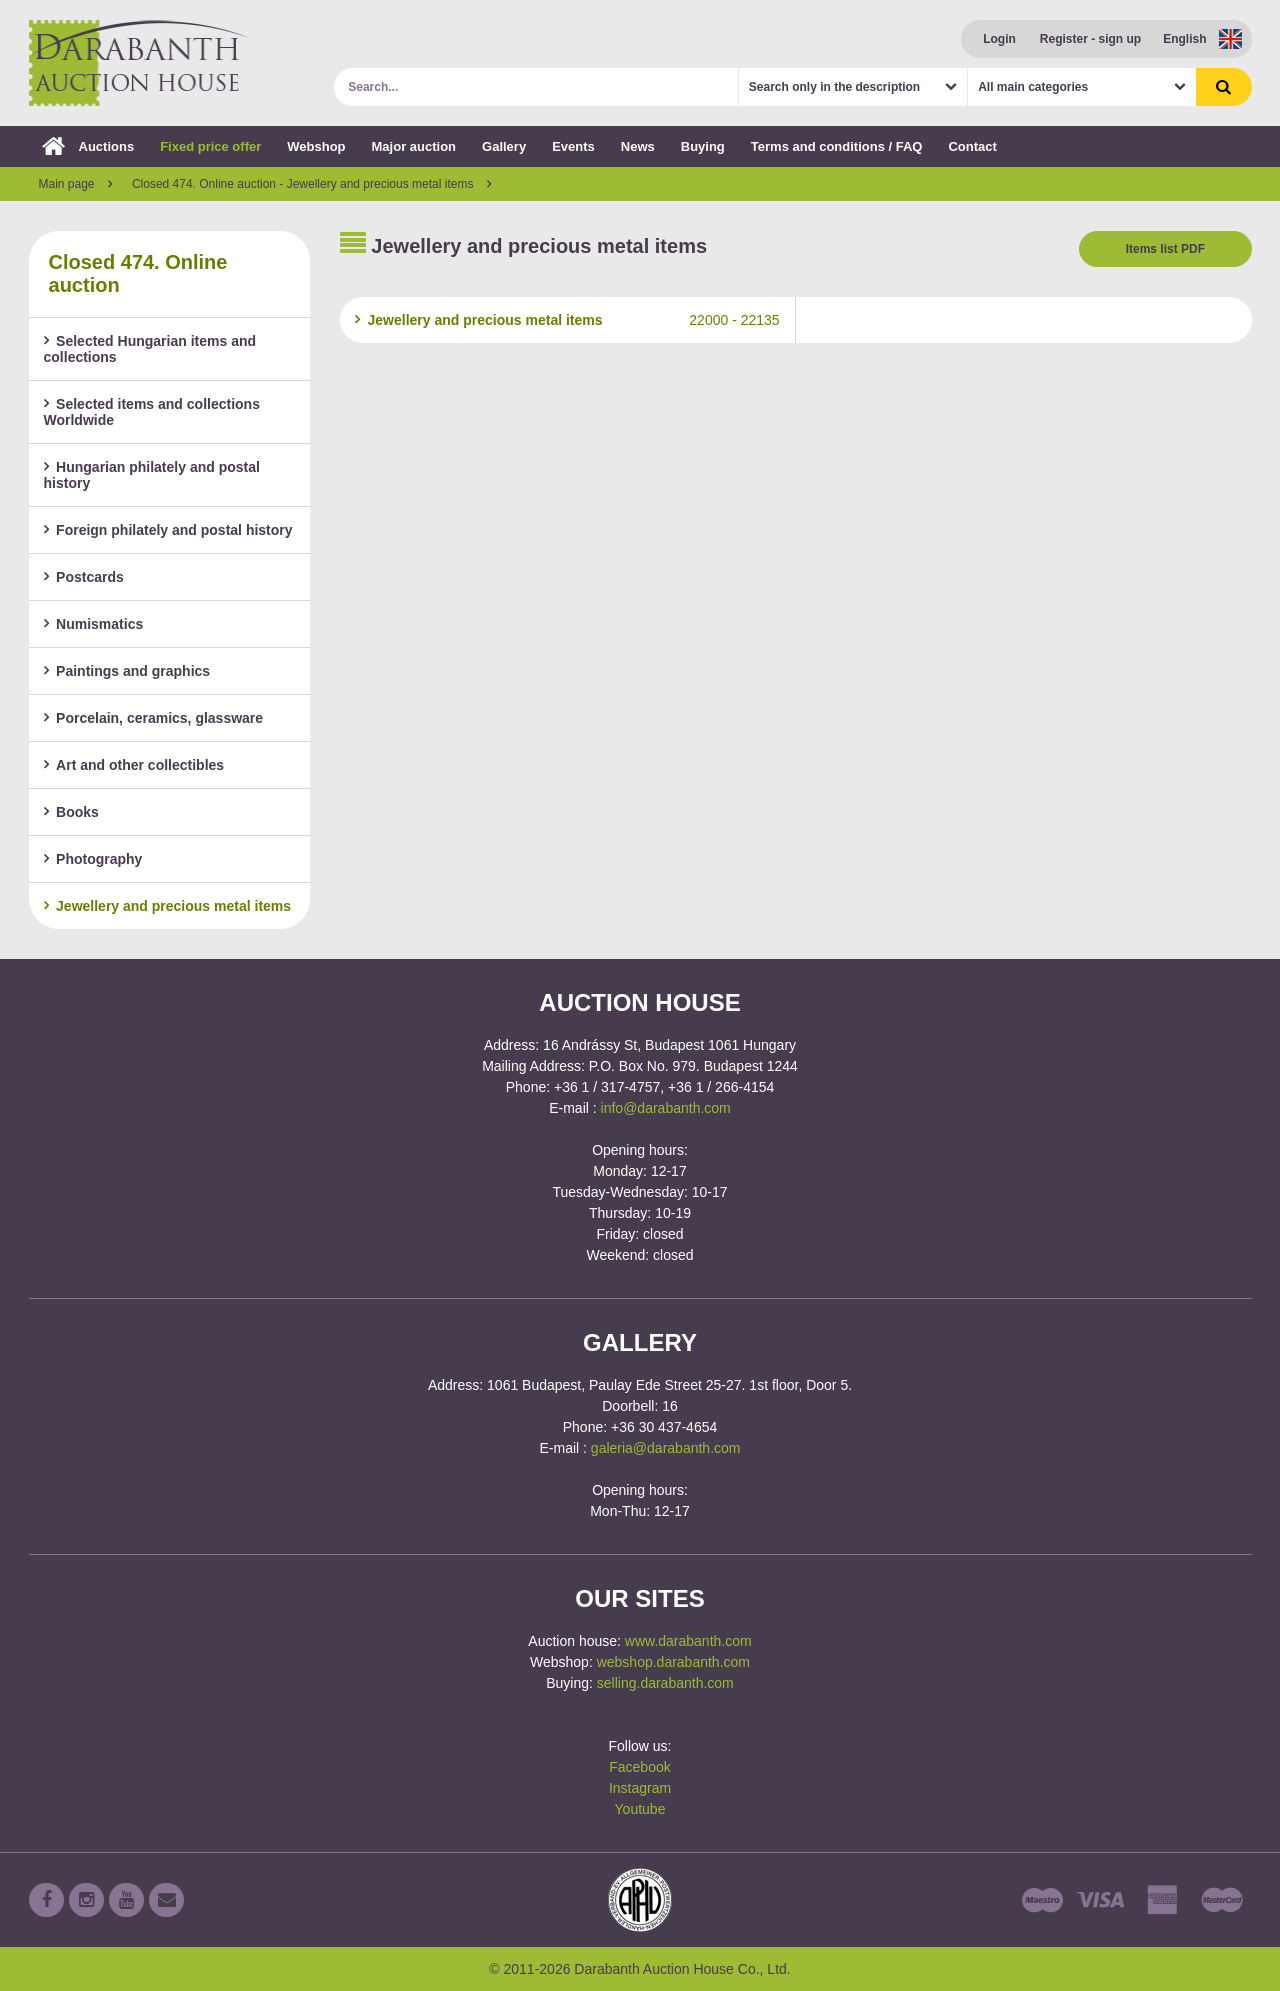 This screenshot has height=1991, width=1280. Describe the element at coordinates (152, 475) in the screenshot. I see `Hungarian philately and postal history` at that location.